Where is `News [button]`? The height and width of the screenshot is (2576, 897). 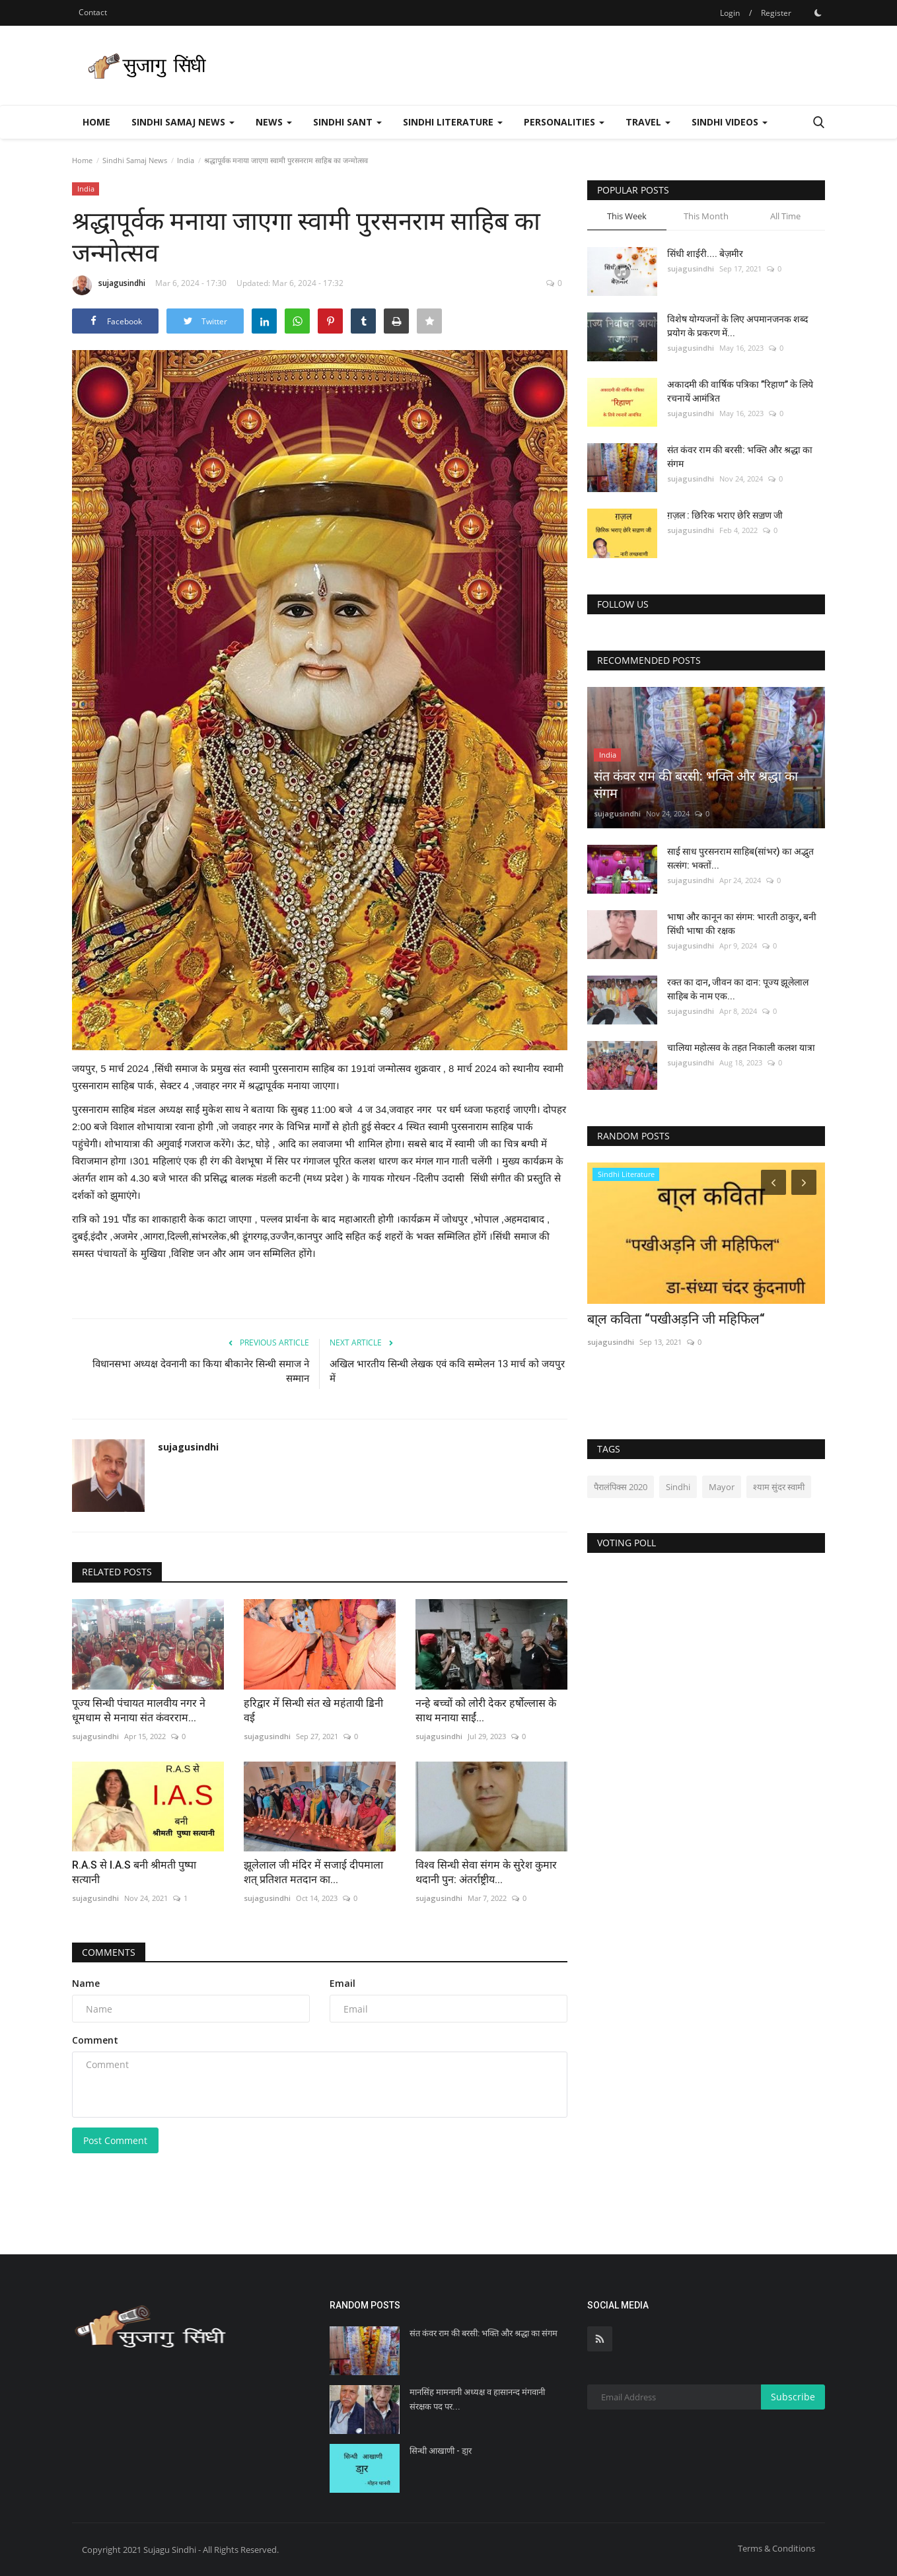
News [button] is located at coordinates (274, 122).